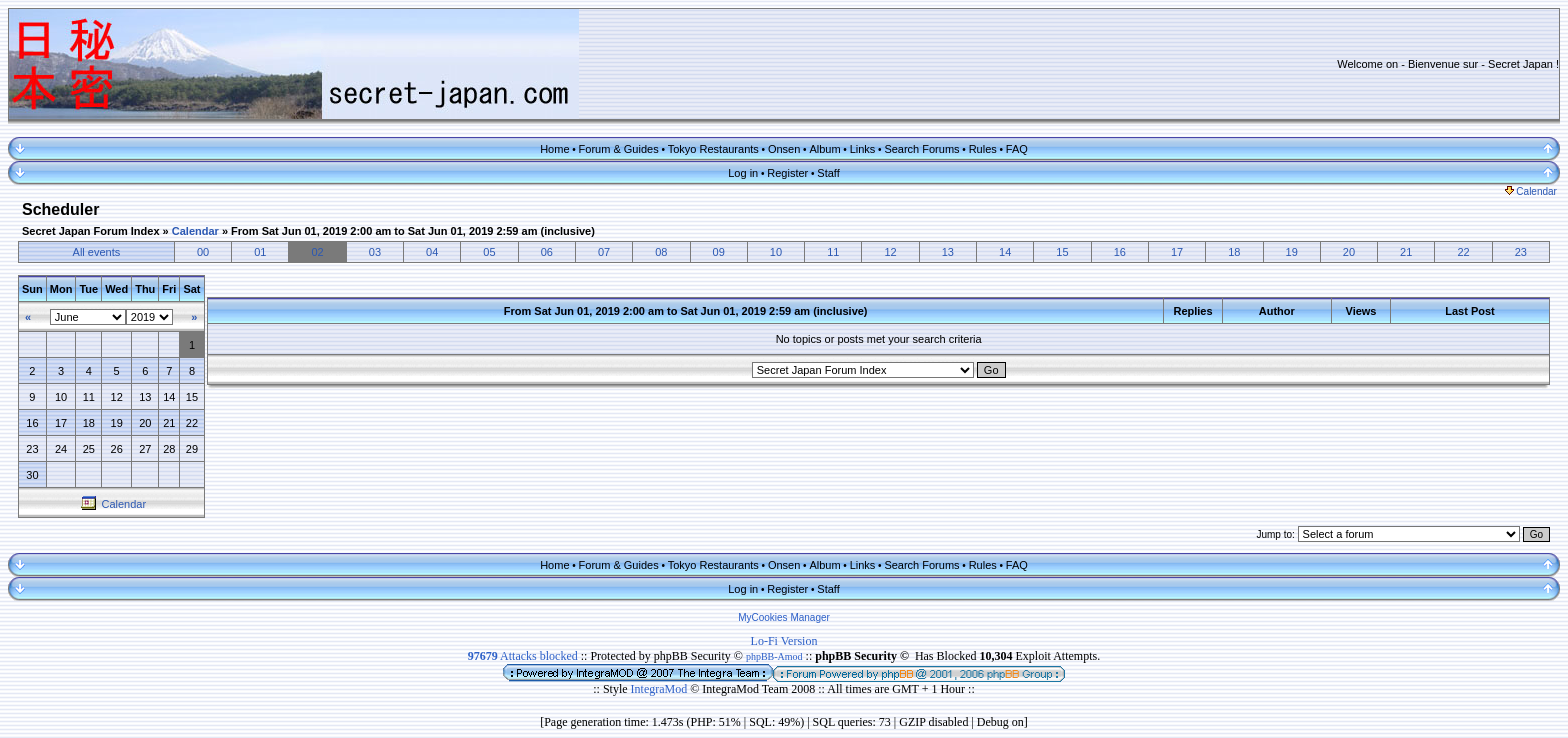  Describe the element at coordinates (413, 231) in the screenshot. I see `From Sat Jun 01, 2019 2:00 am to Sat Jun 01, 2019 2:59 am (inclusive)` at that location.